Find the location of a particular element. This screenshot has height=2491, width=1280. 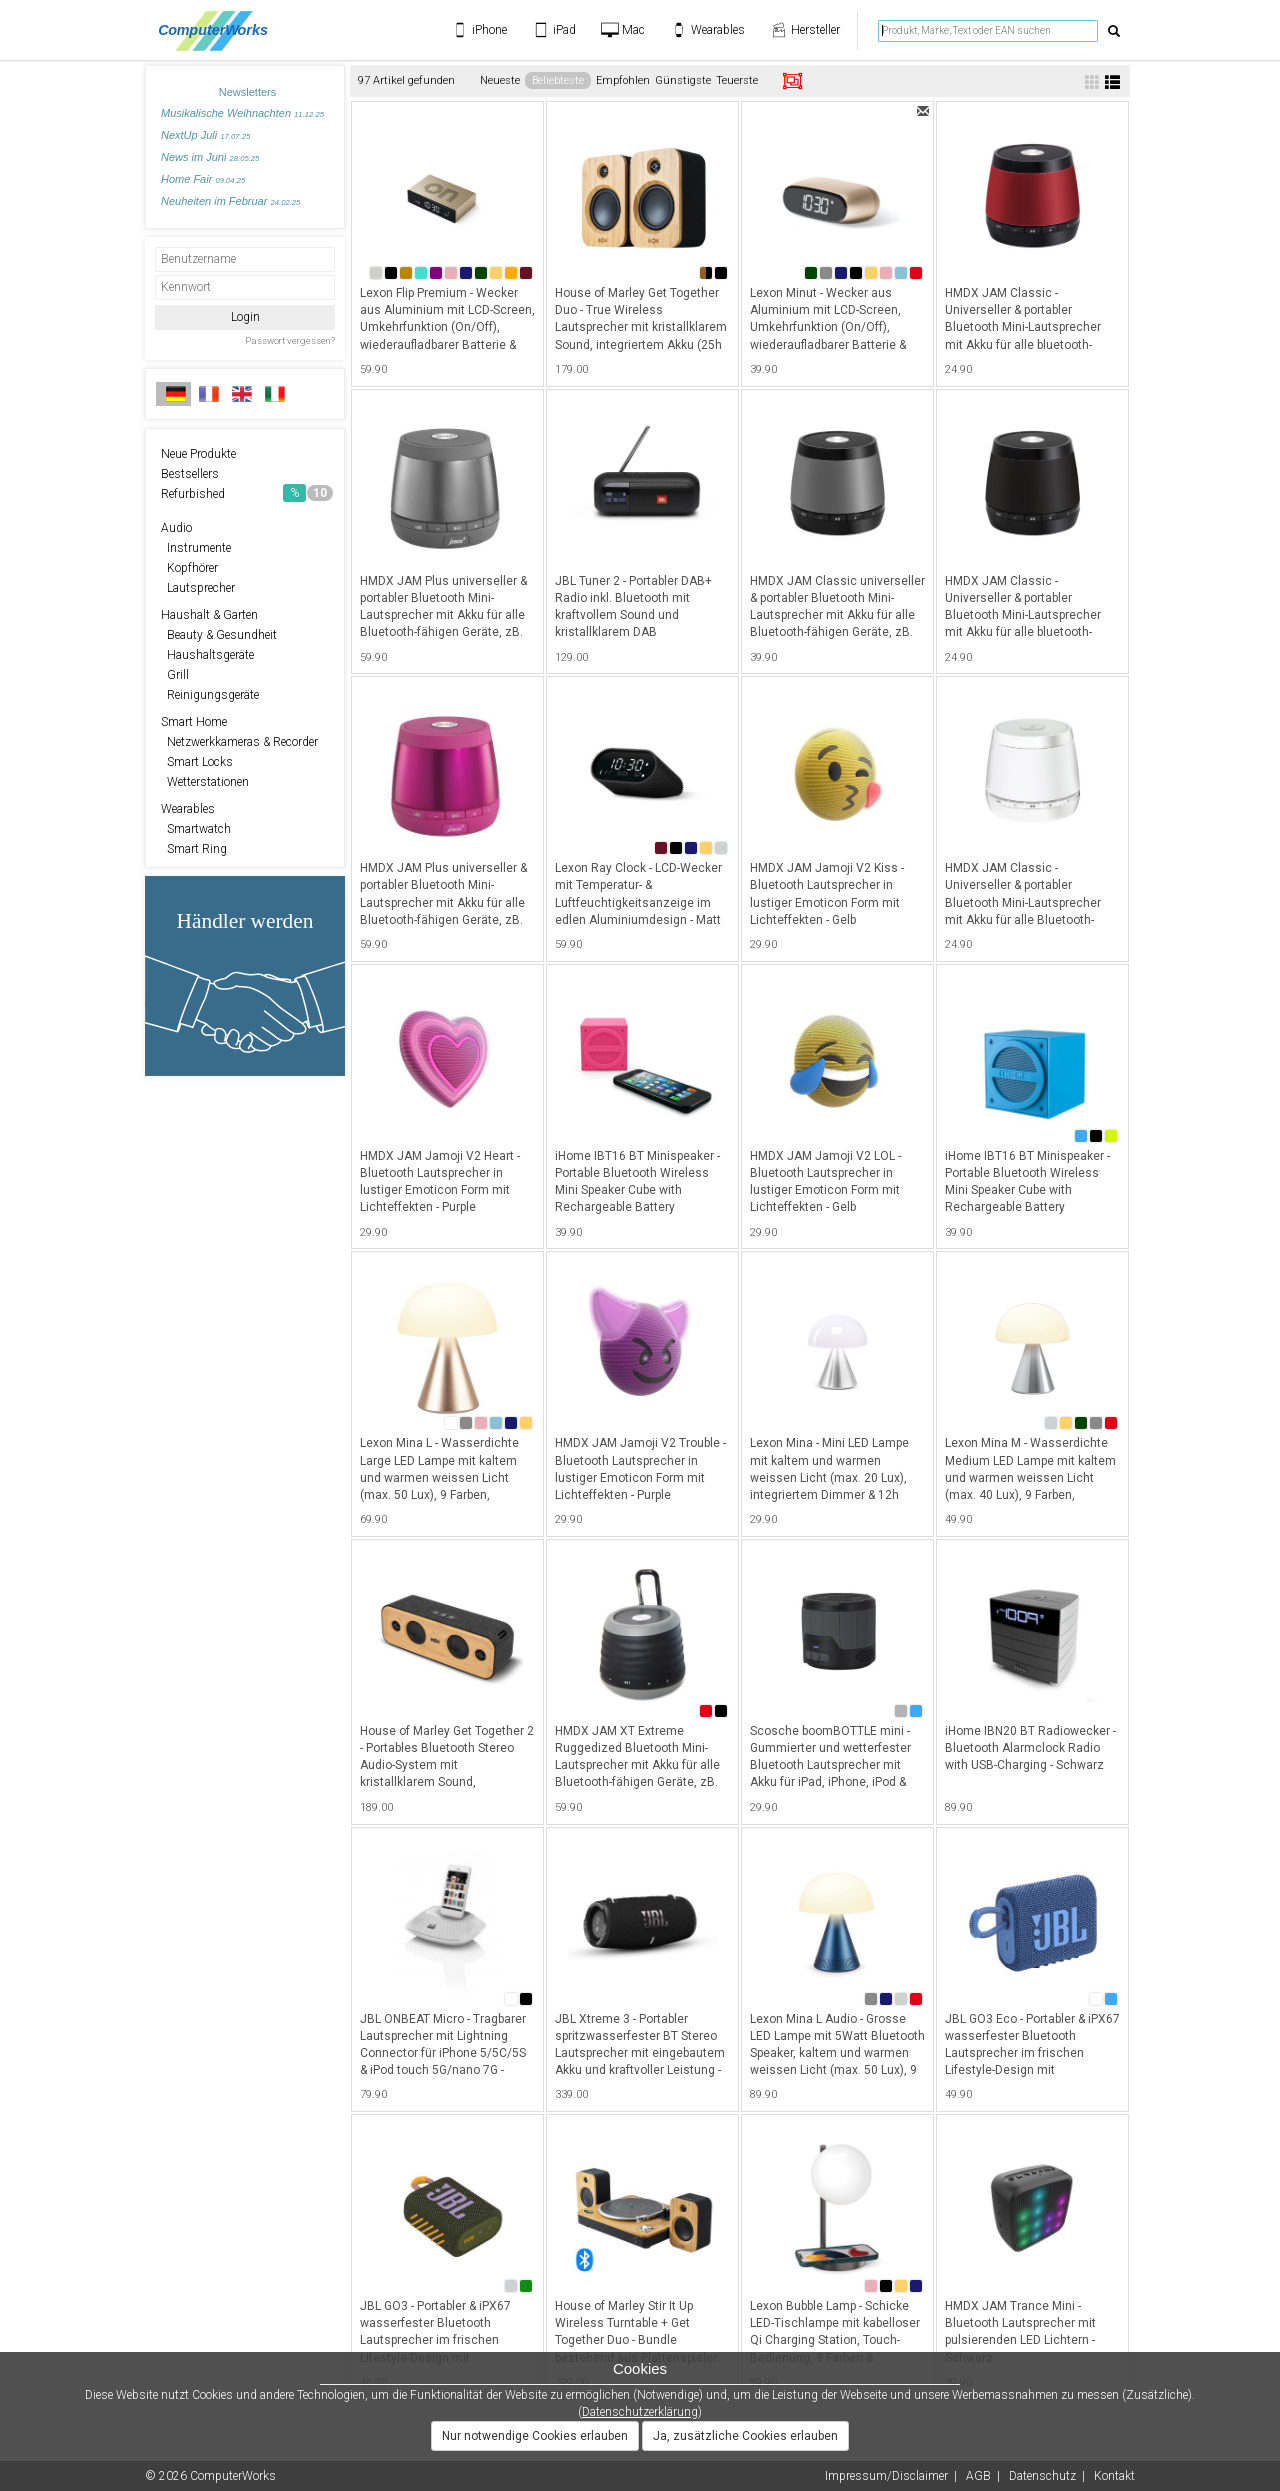

Reinigungsgeräte is located at coordinates (210, 695).